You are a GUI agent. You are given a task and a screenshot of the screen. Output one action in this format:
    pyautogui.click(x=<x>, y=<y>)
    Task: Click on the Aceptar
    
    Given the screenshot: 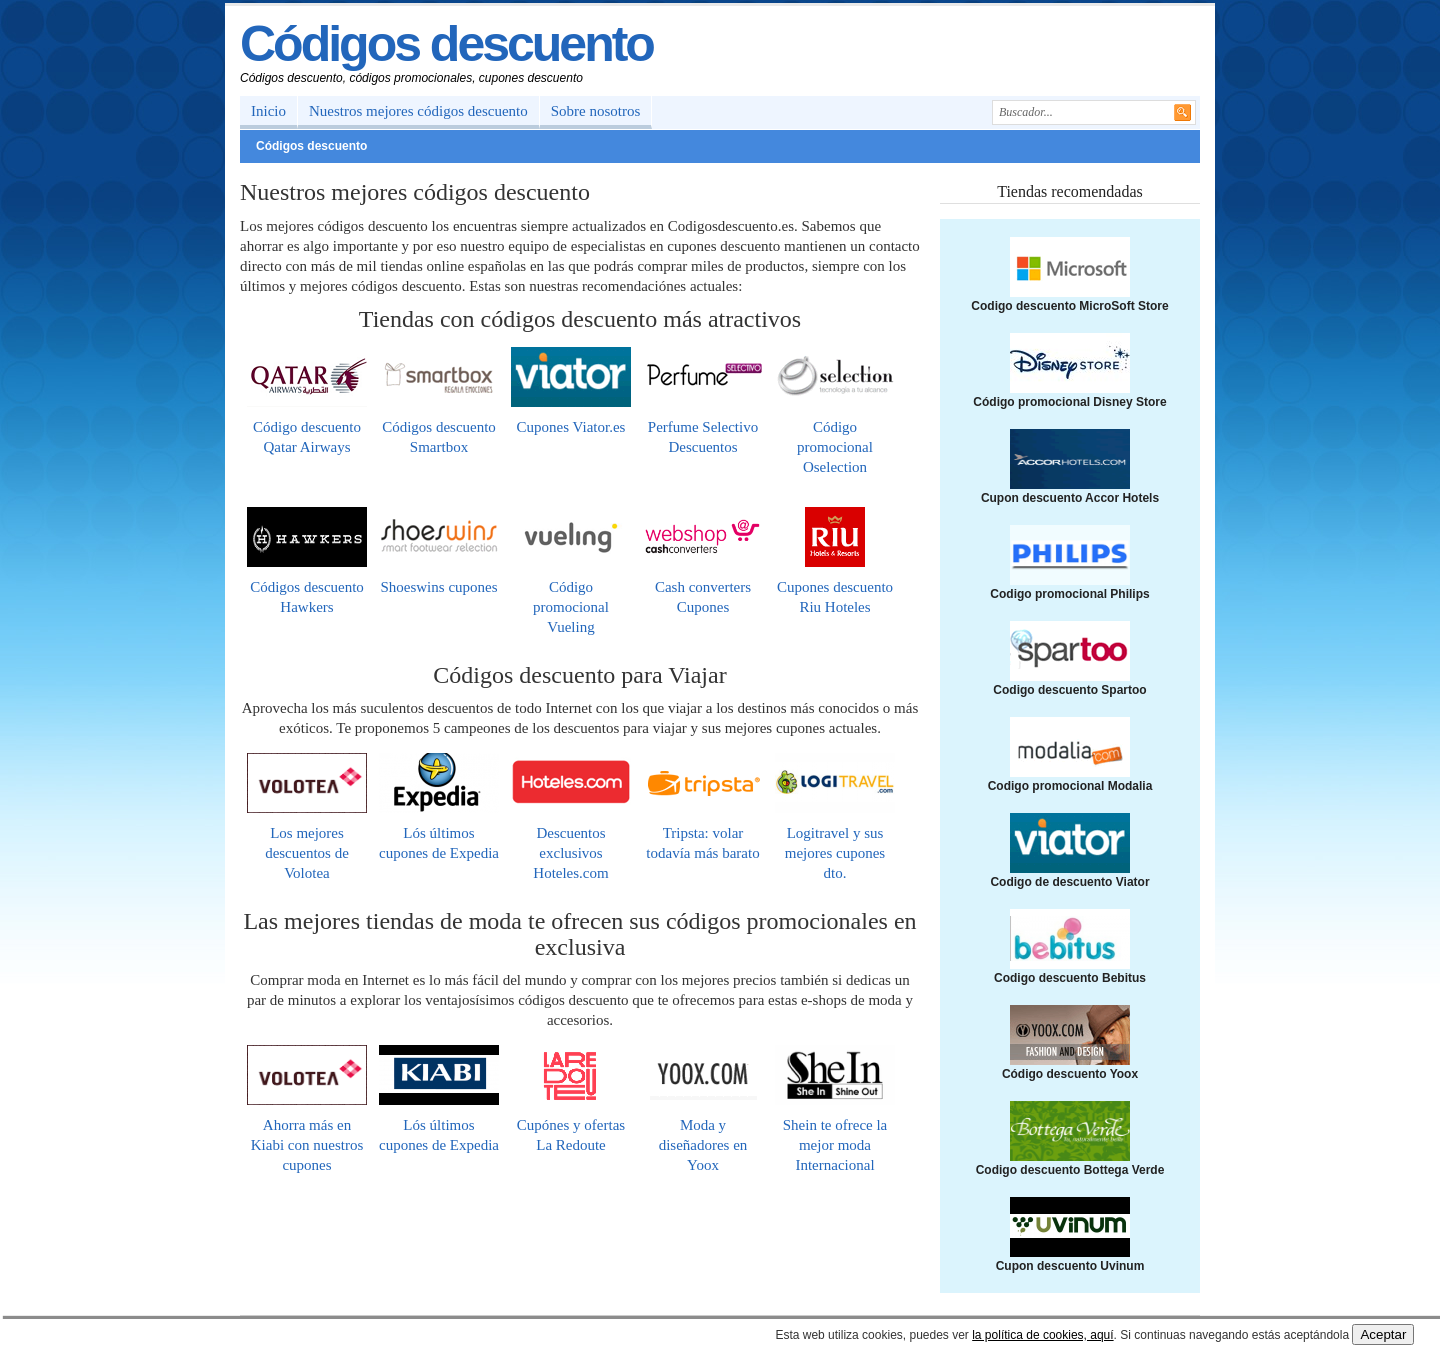 What is the action you would take?
    pyautogui.click(x=1383, y=1334)
    